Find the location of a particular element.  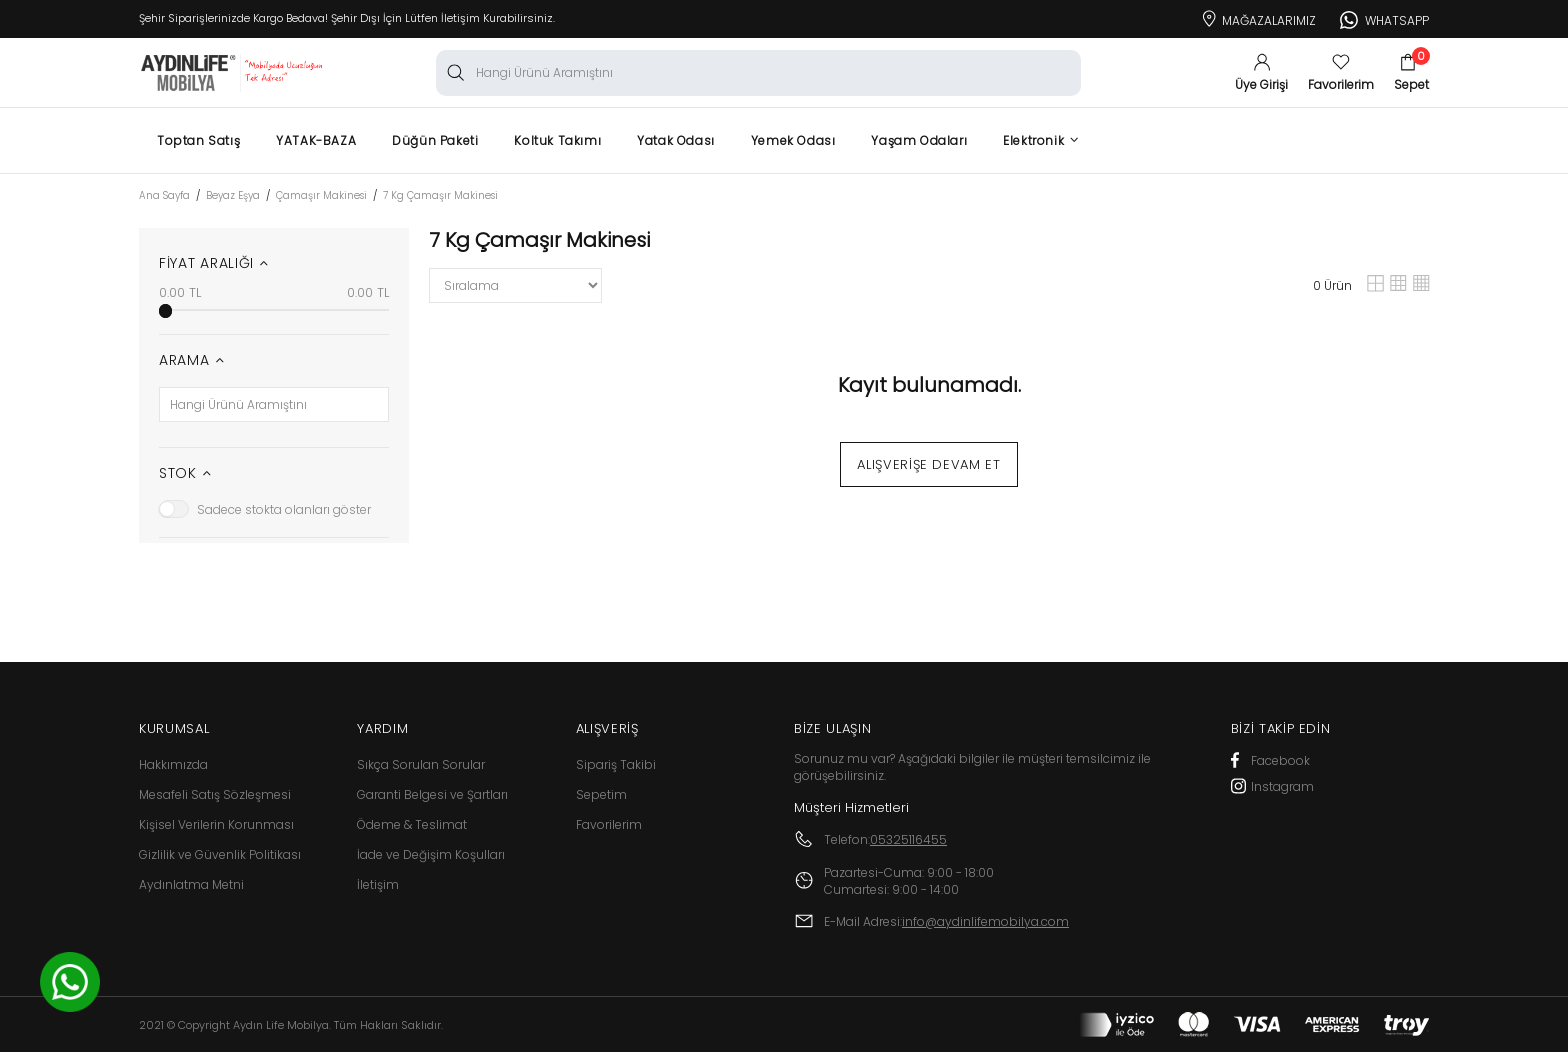

Hakkımızda is located at coordinates (173, 764).